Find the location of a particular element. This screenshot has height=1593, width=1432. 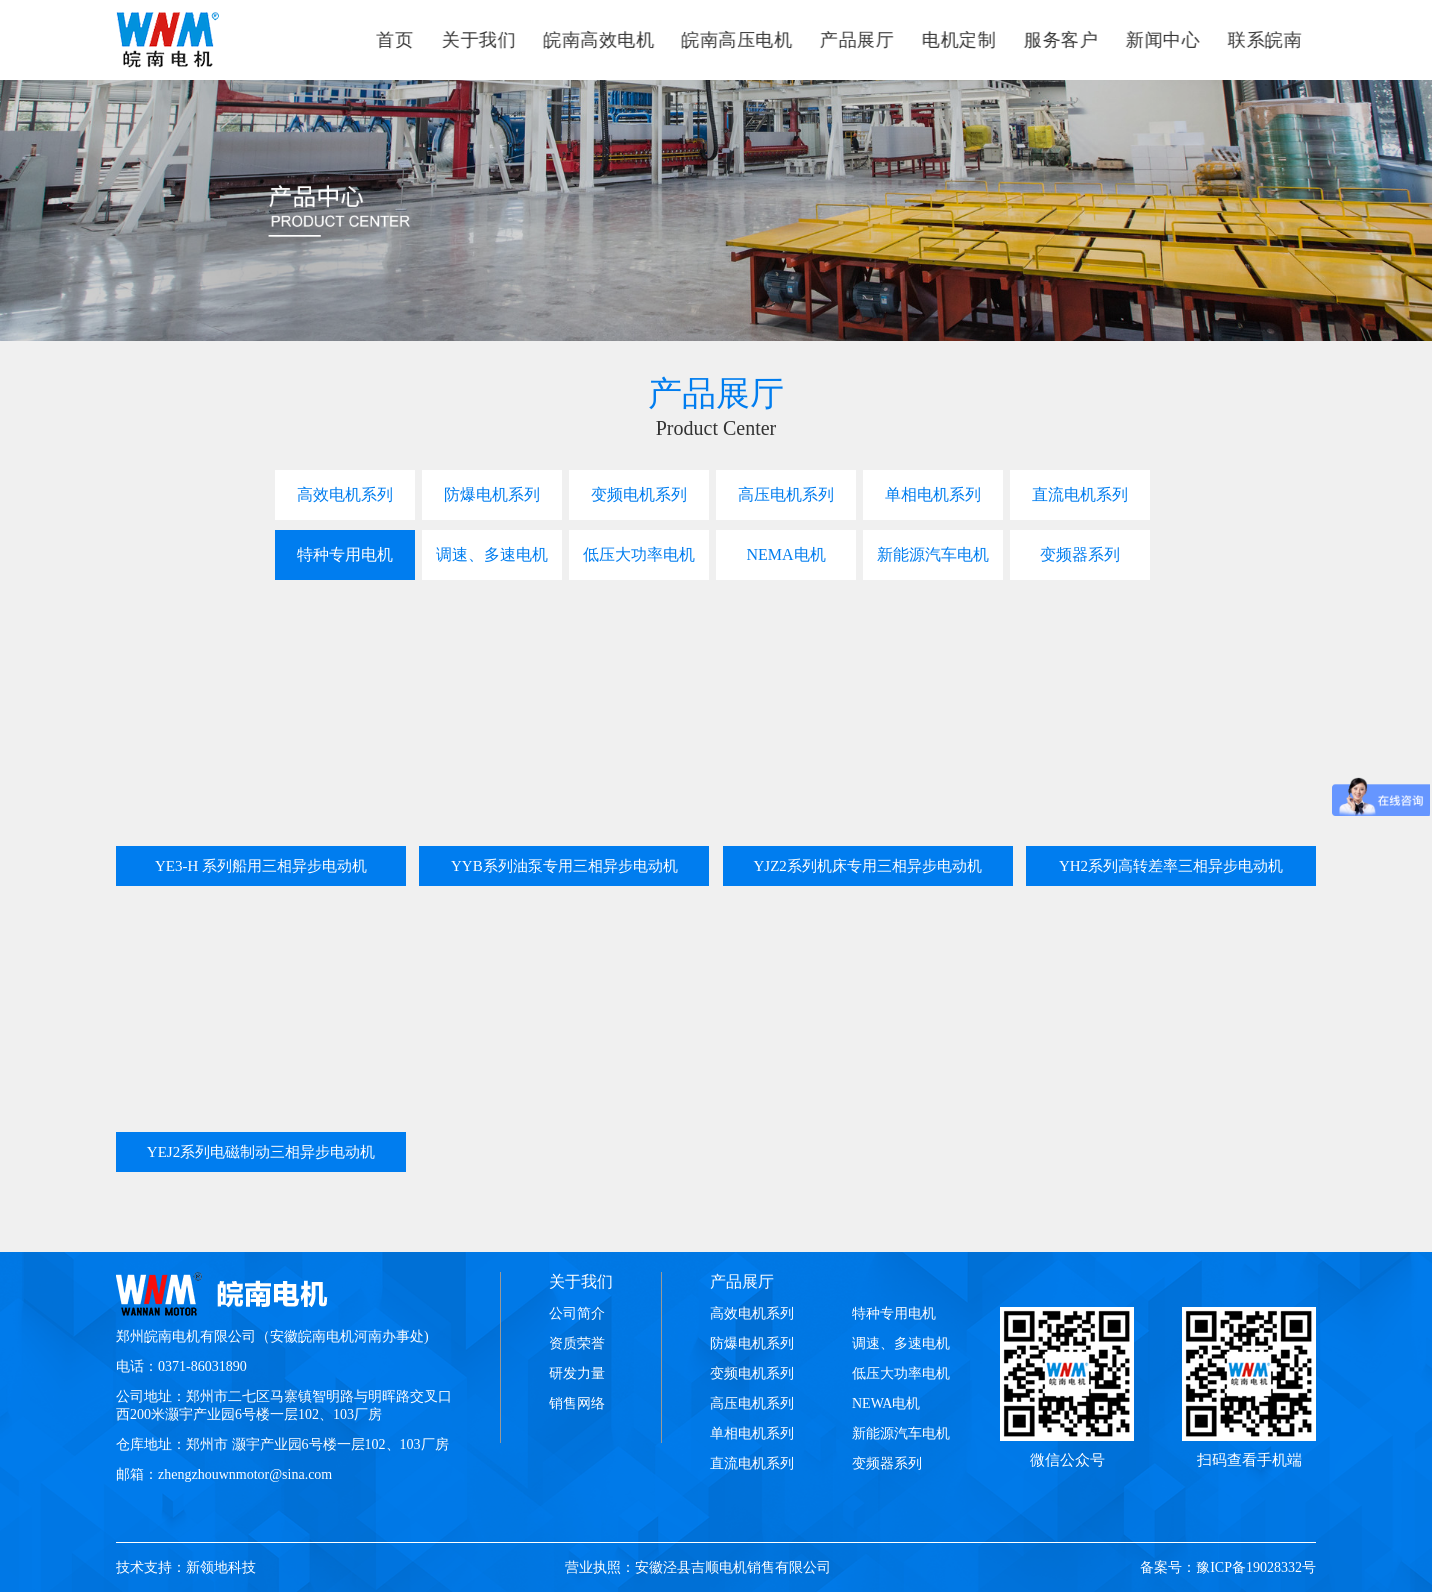

新能源汽车电机 is located at coordinates (933, 554).